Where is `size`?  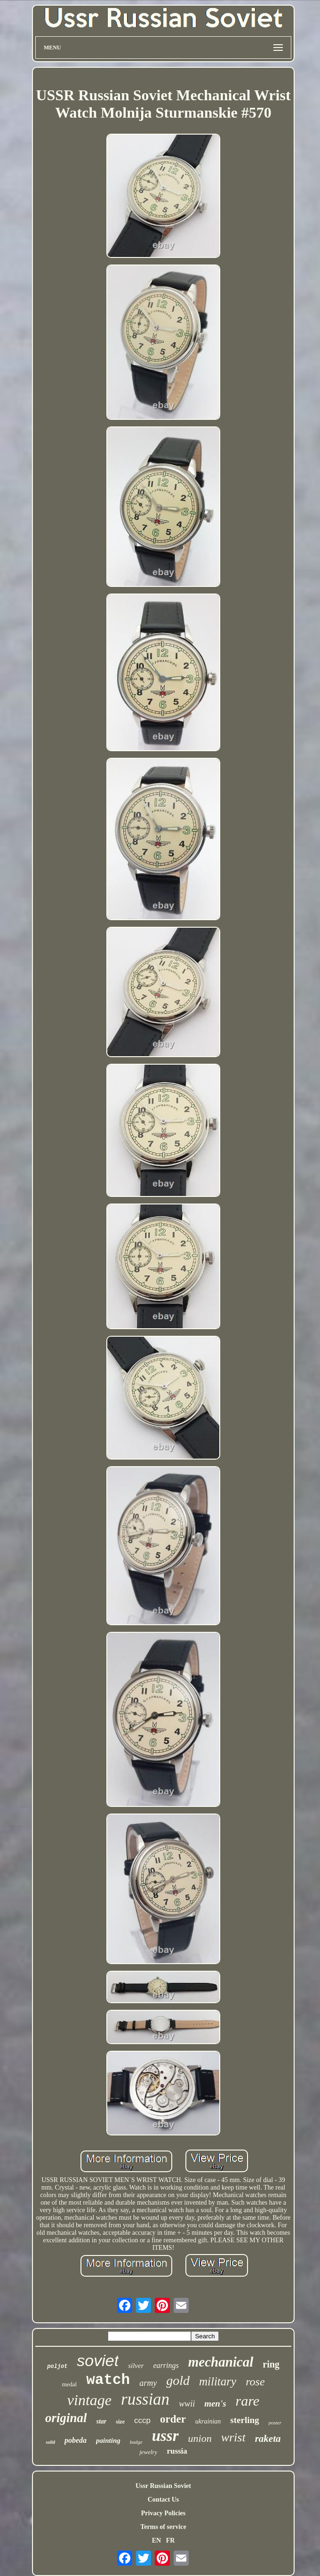
size is located at coordinates (120, 2421).